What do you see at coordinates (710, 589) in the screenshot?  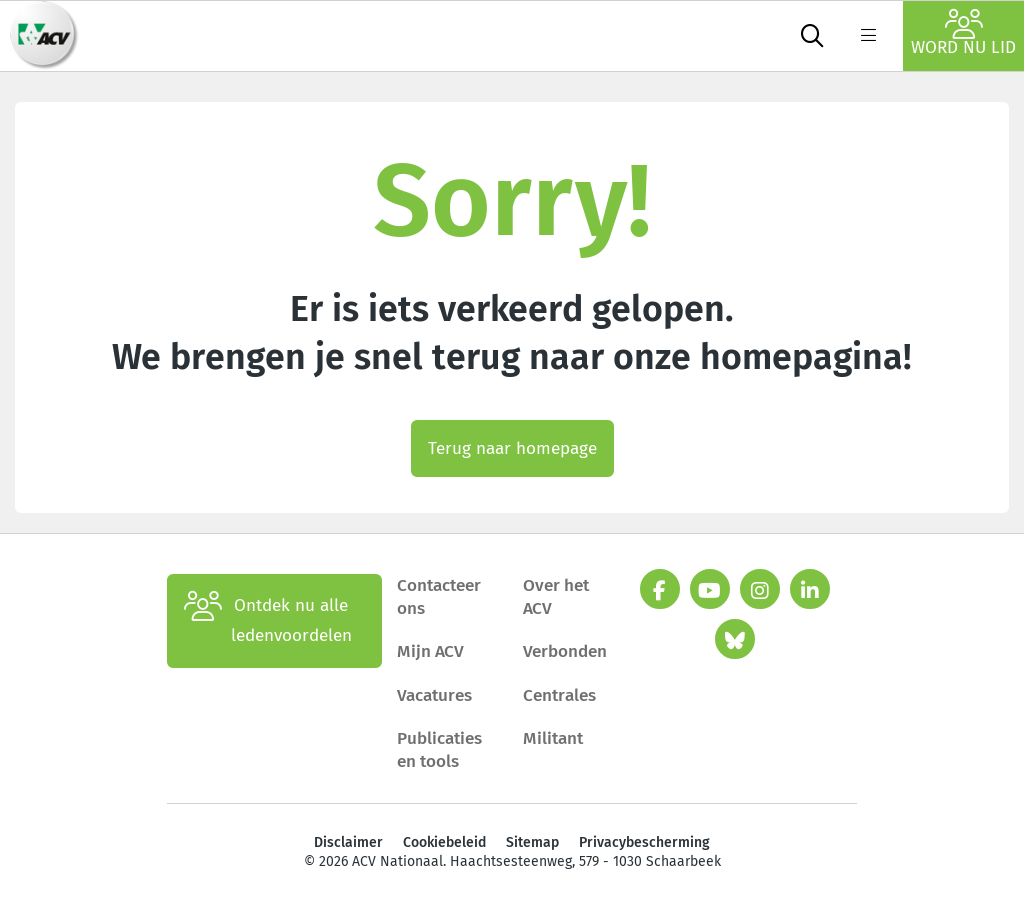 I see `[youtube]` at bounding box center [710, 589].